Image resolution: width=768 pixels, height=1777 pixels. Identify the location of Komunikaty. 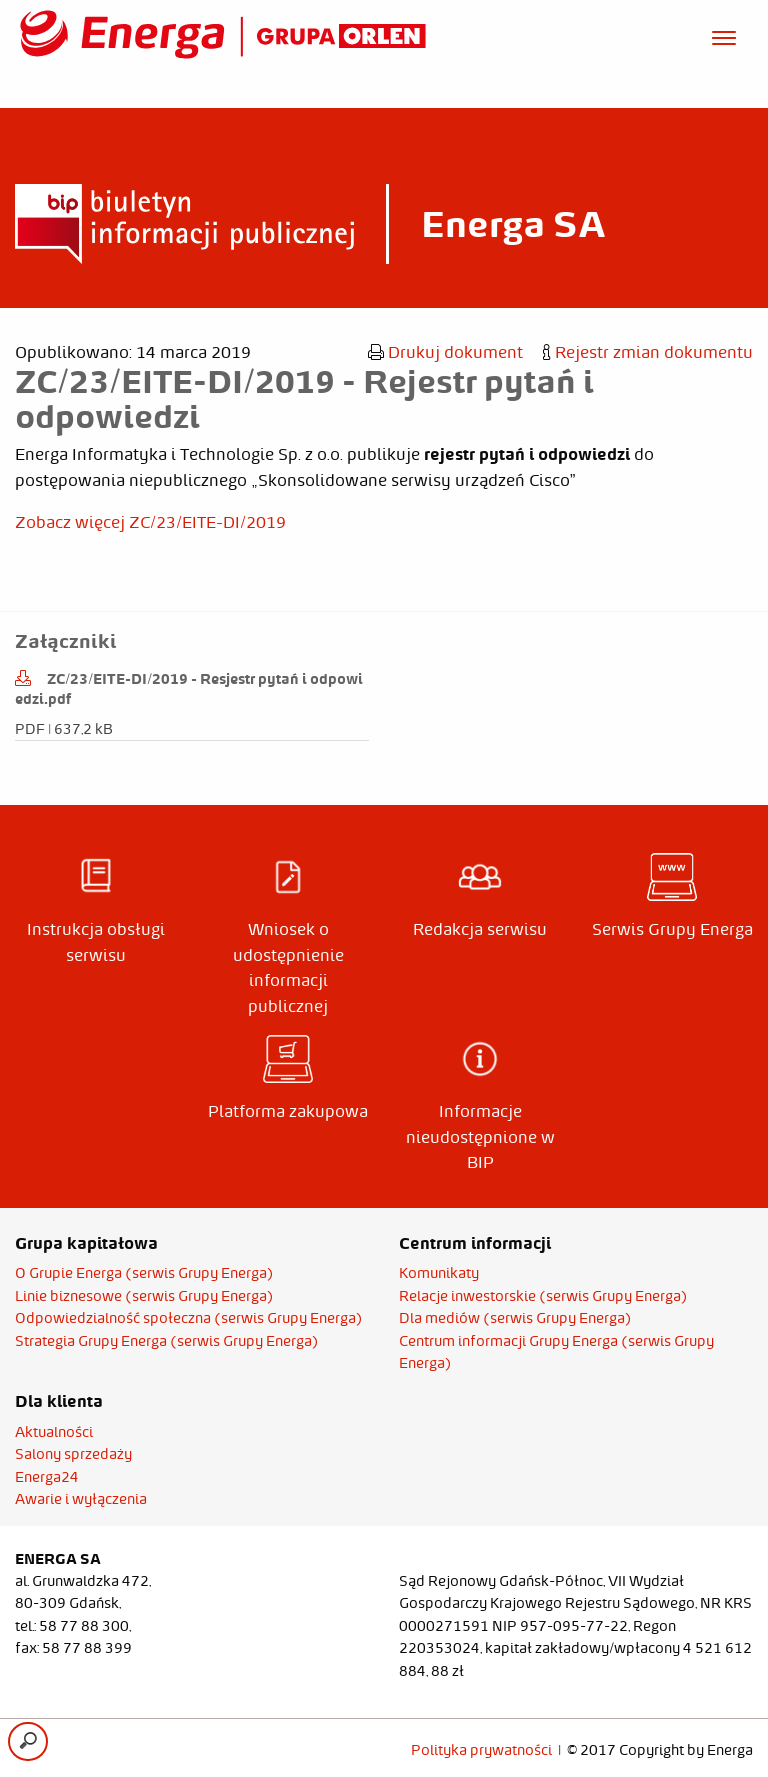
(439, 1273).